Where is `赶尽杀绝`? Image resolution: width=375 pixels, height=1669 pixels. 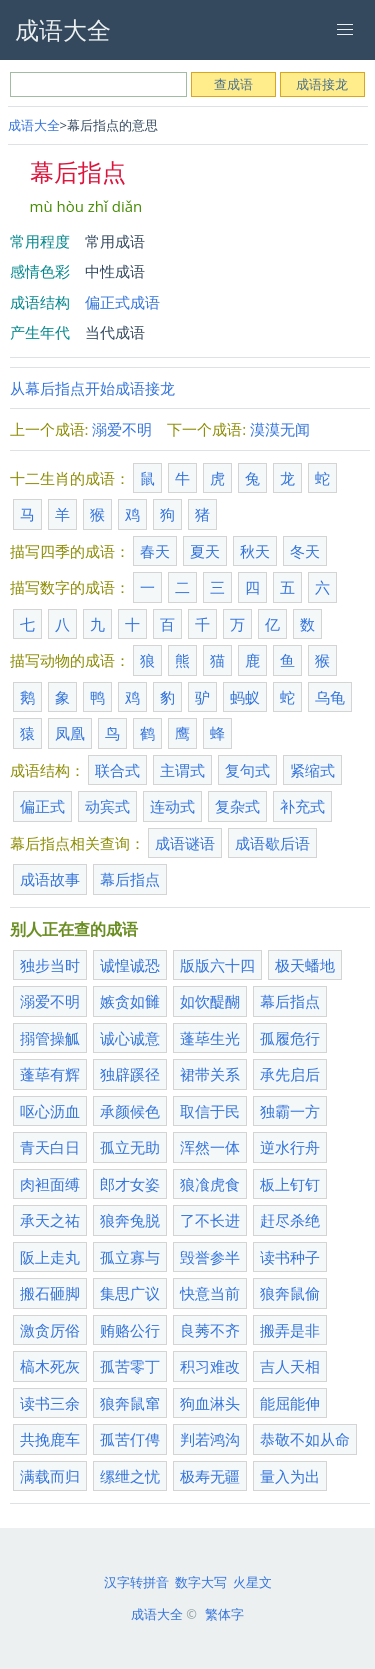 赶尽杀绝 is located at coordinates (290, 1220).